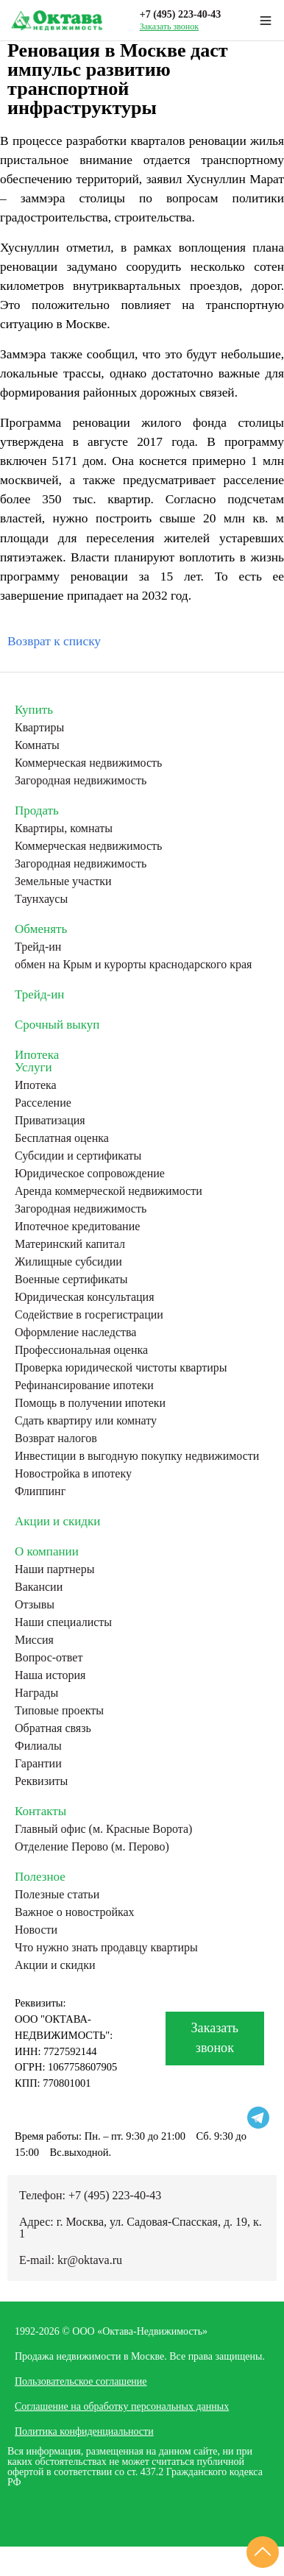  What do you see at coordinates (50, 1675) in the screenshot?
I see `Наша история` at bounding box center [50, 1675].